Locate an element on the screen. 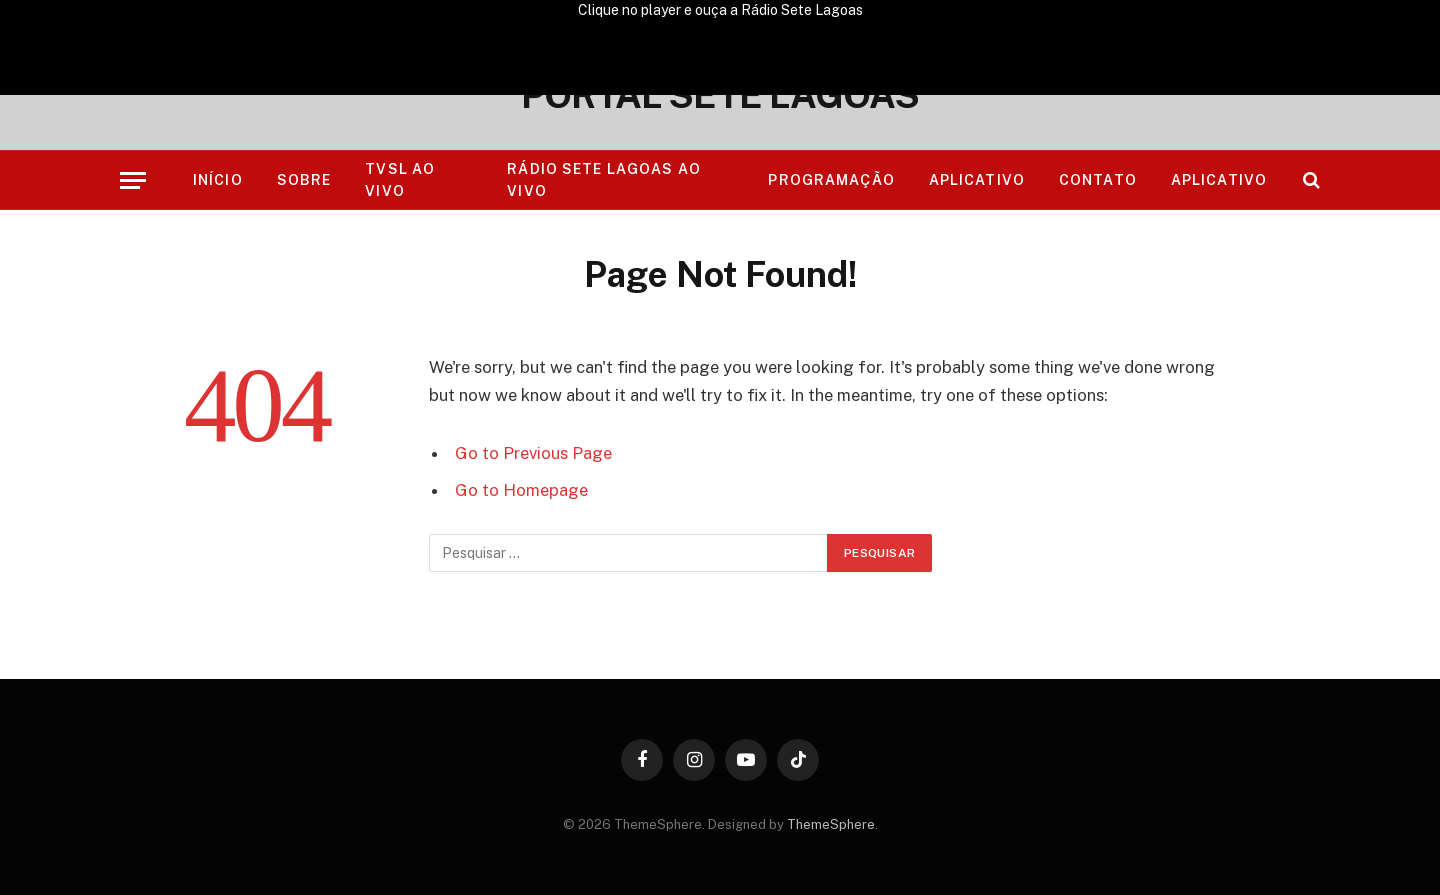 This screenshot has width=1440, height=895. Sobre is located at coordinates (304, 180).